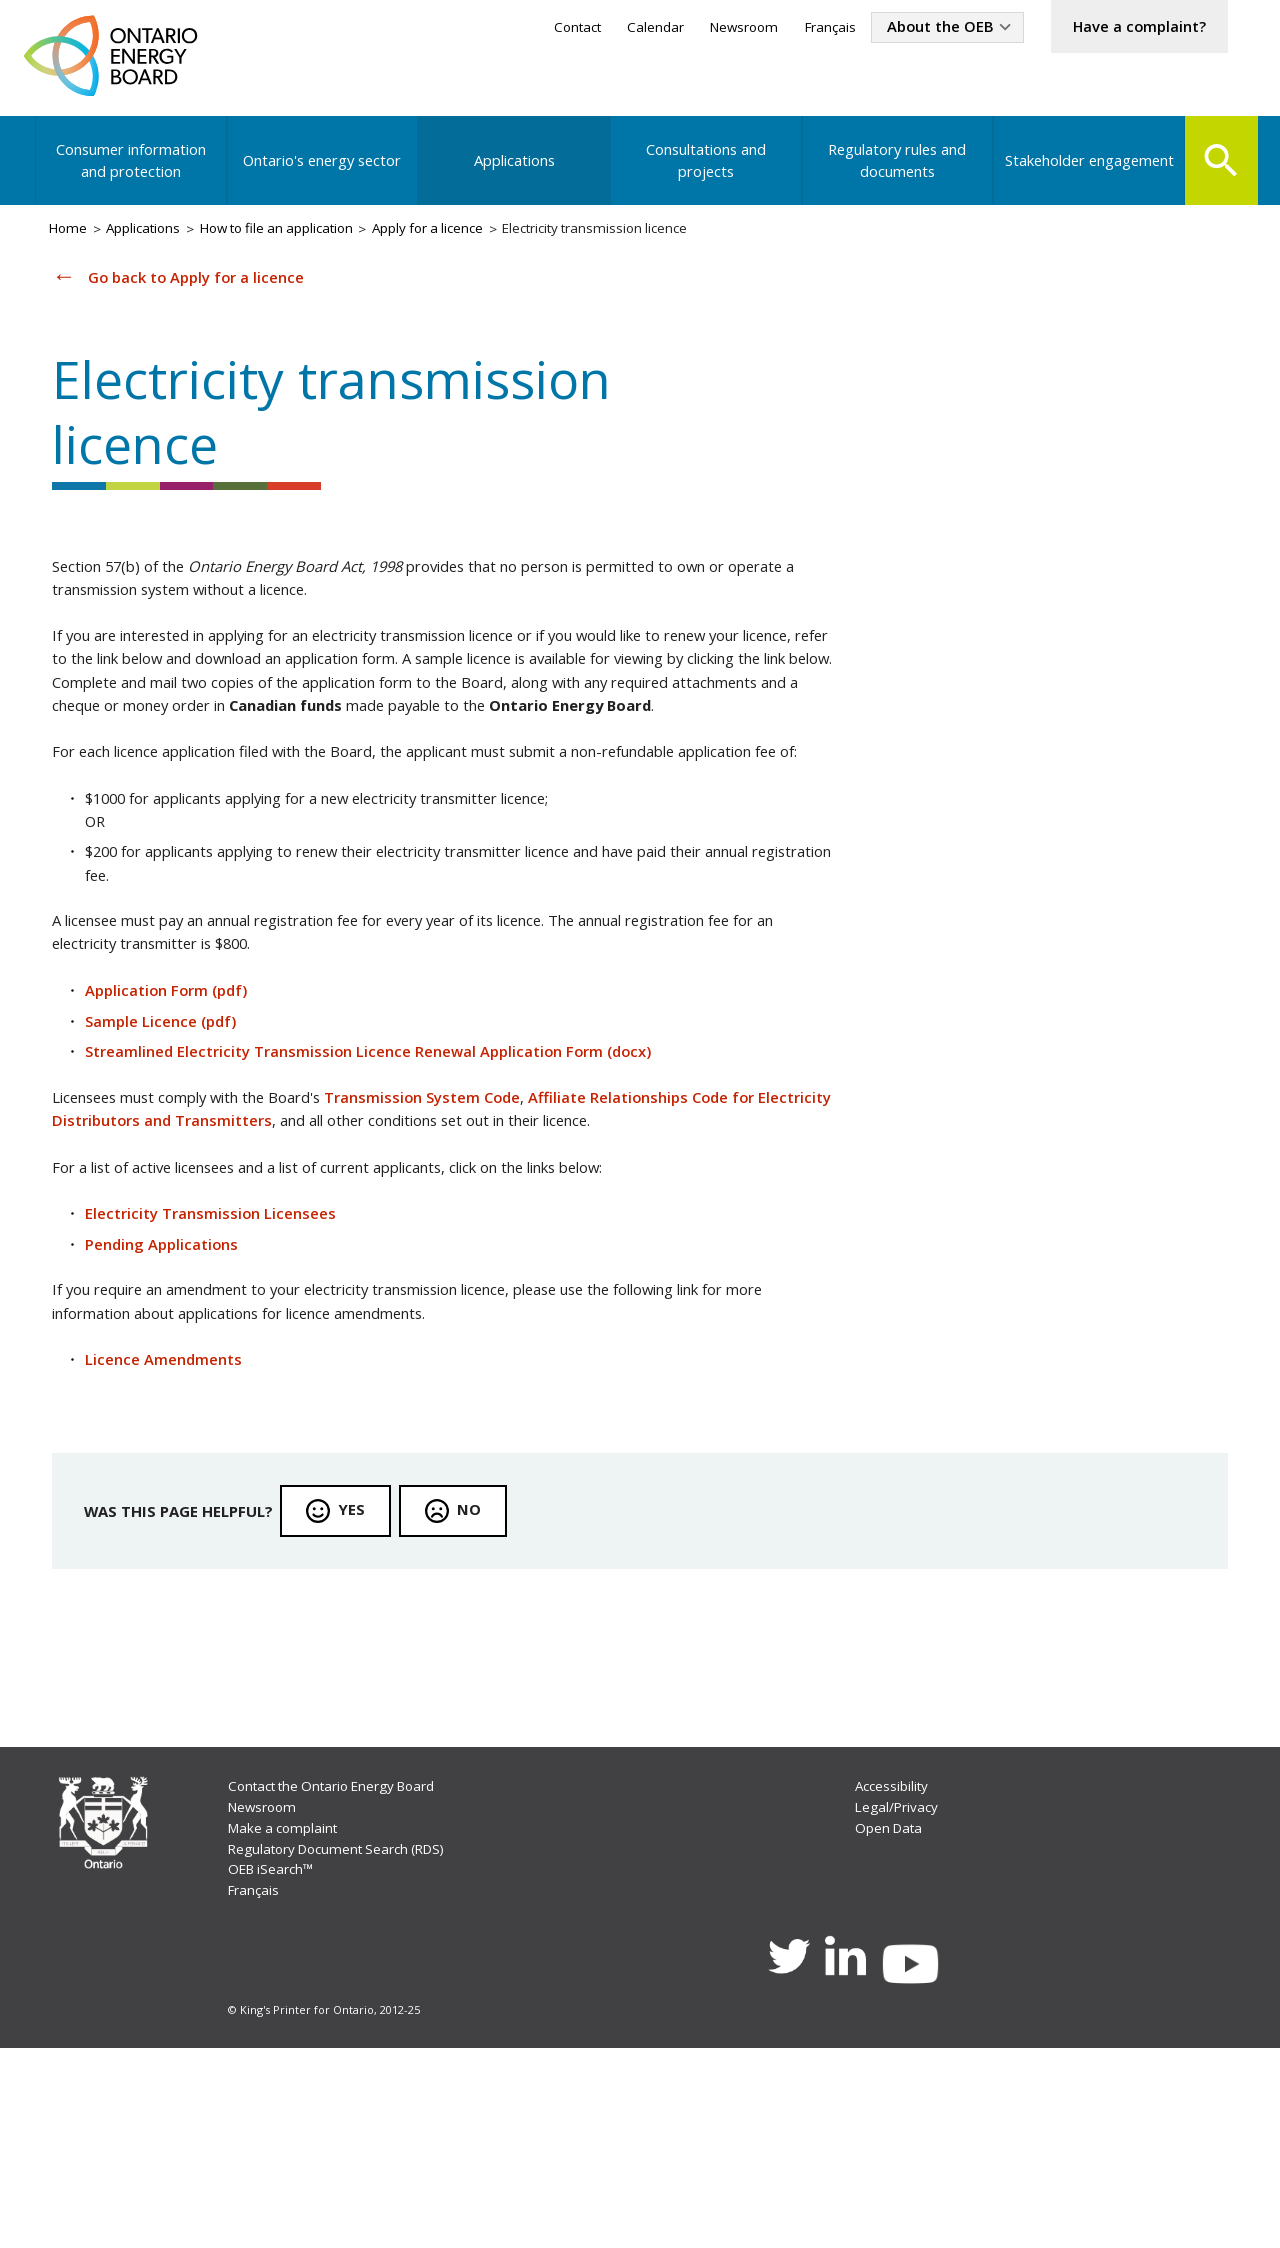 Image resolution: width=1280 pixels, height=2248 pixels. I want to click on No, so click(487, 1673).